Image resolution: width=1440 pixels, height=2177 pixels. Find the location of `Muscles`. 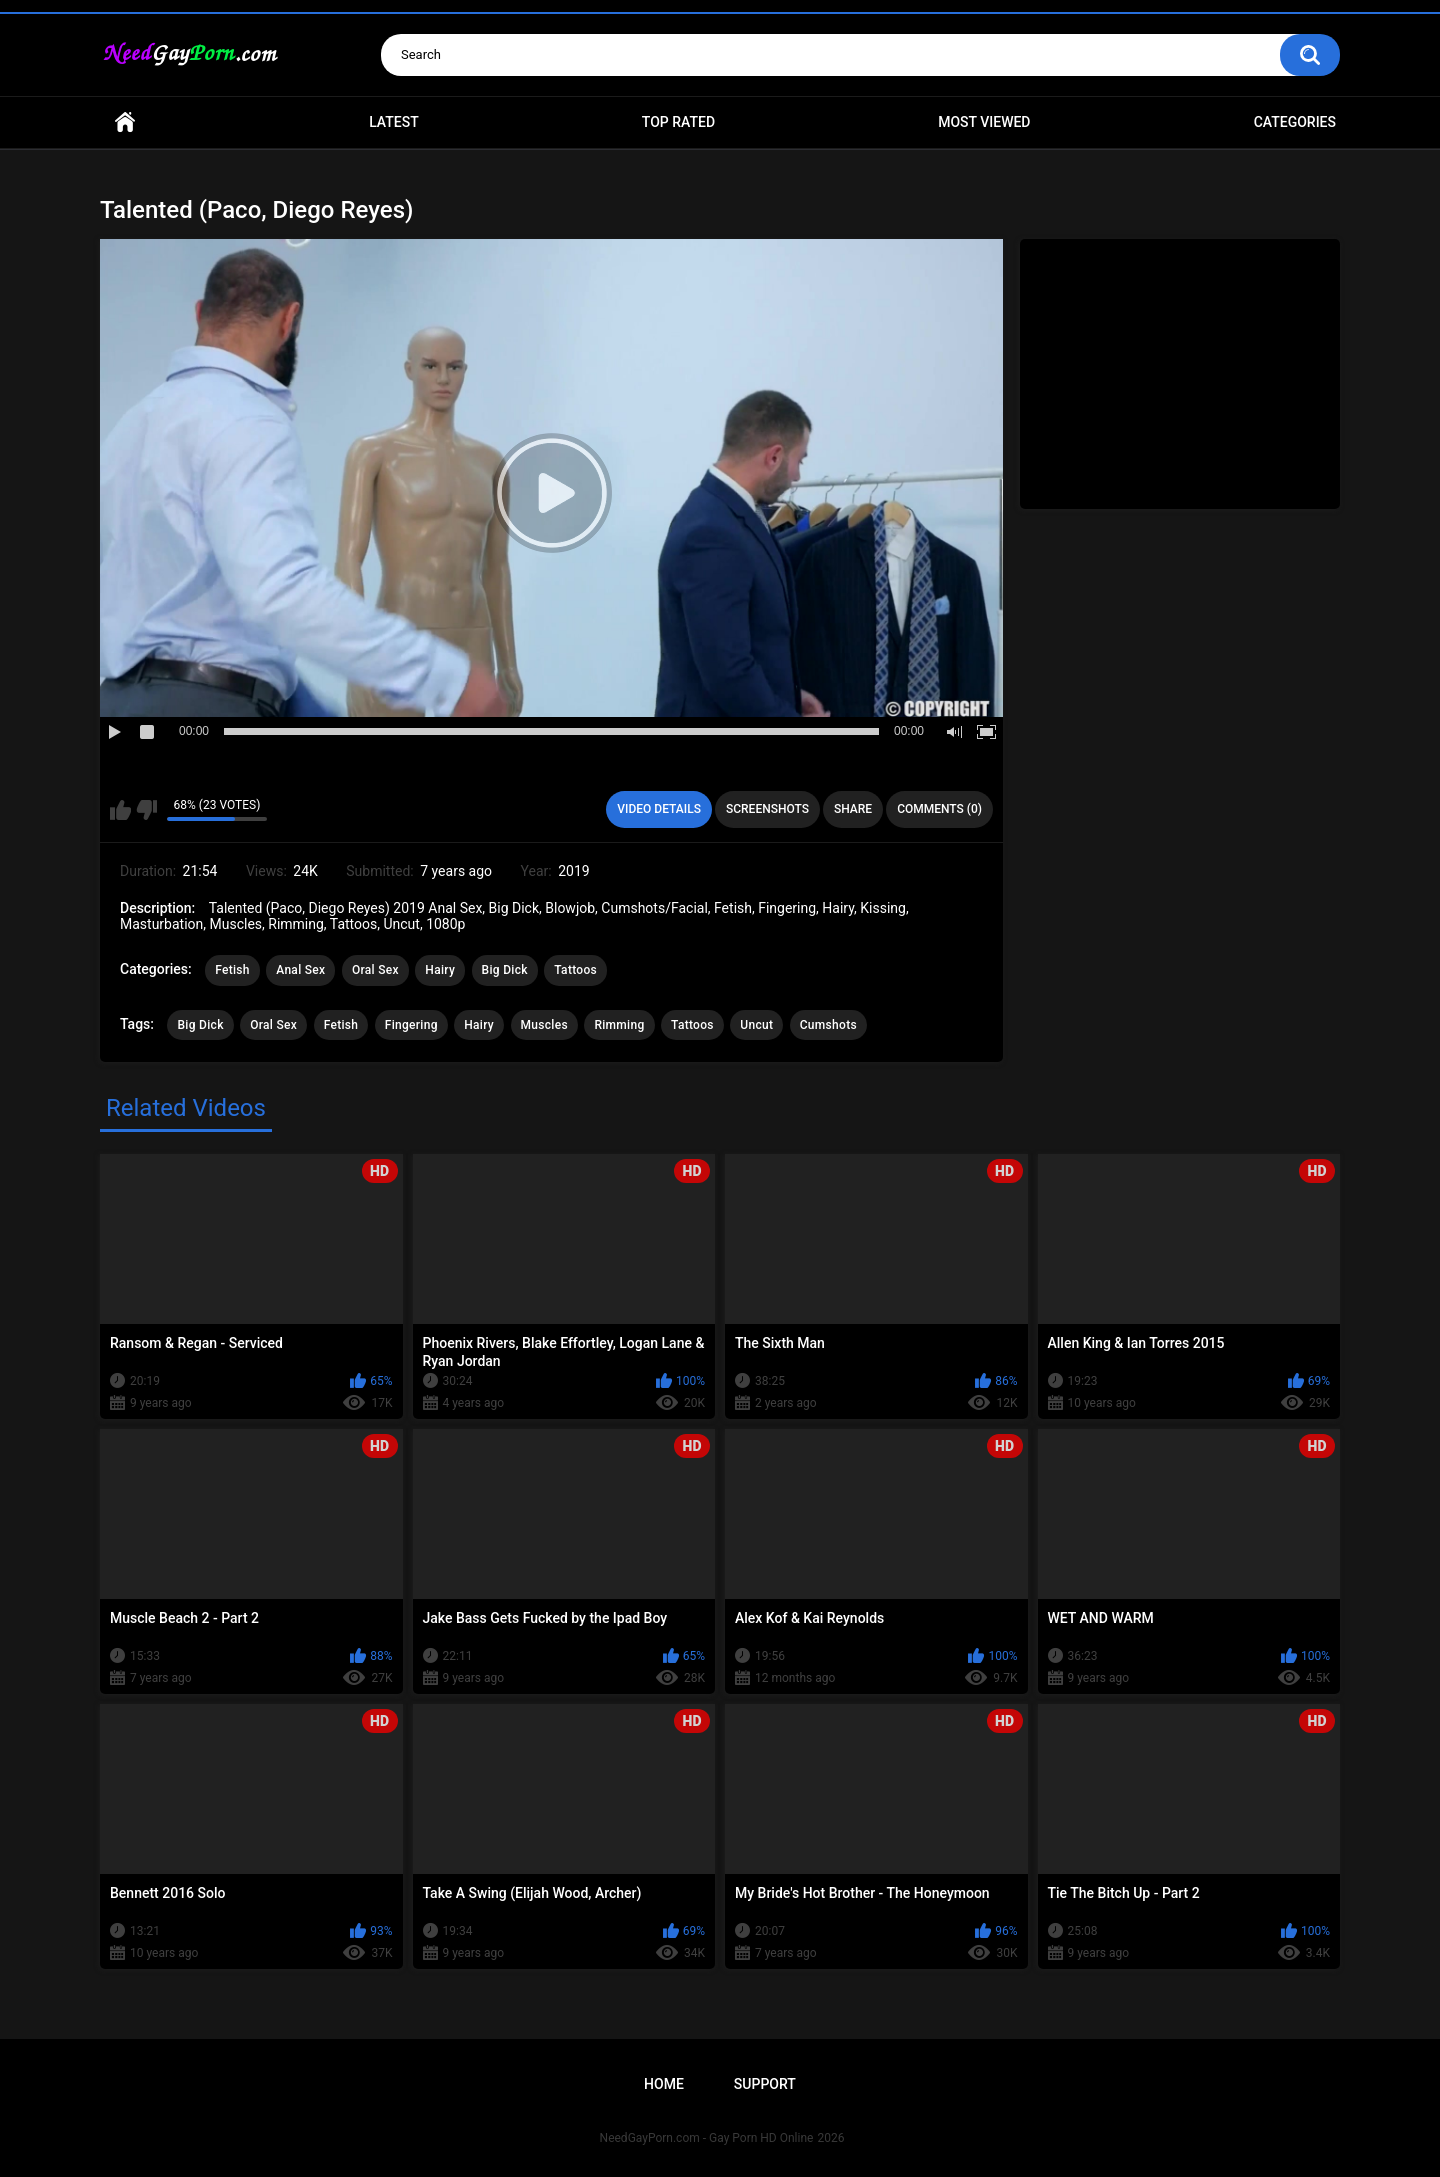

Muscles is located at coordinates (544, 1025).